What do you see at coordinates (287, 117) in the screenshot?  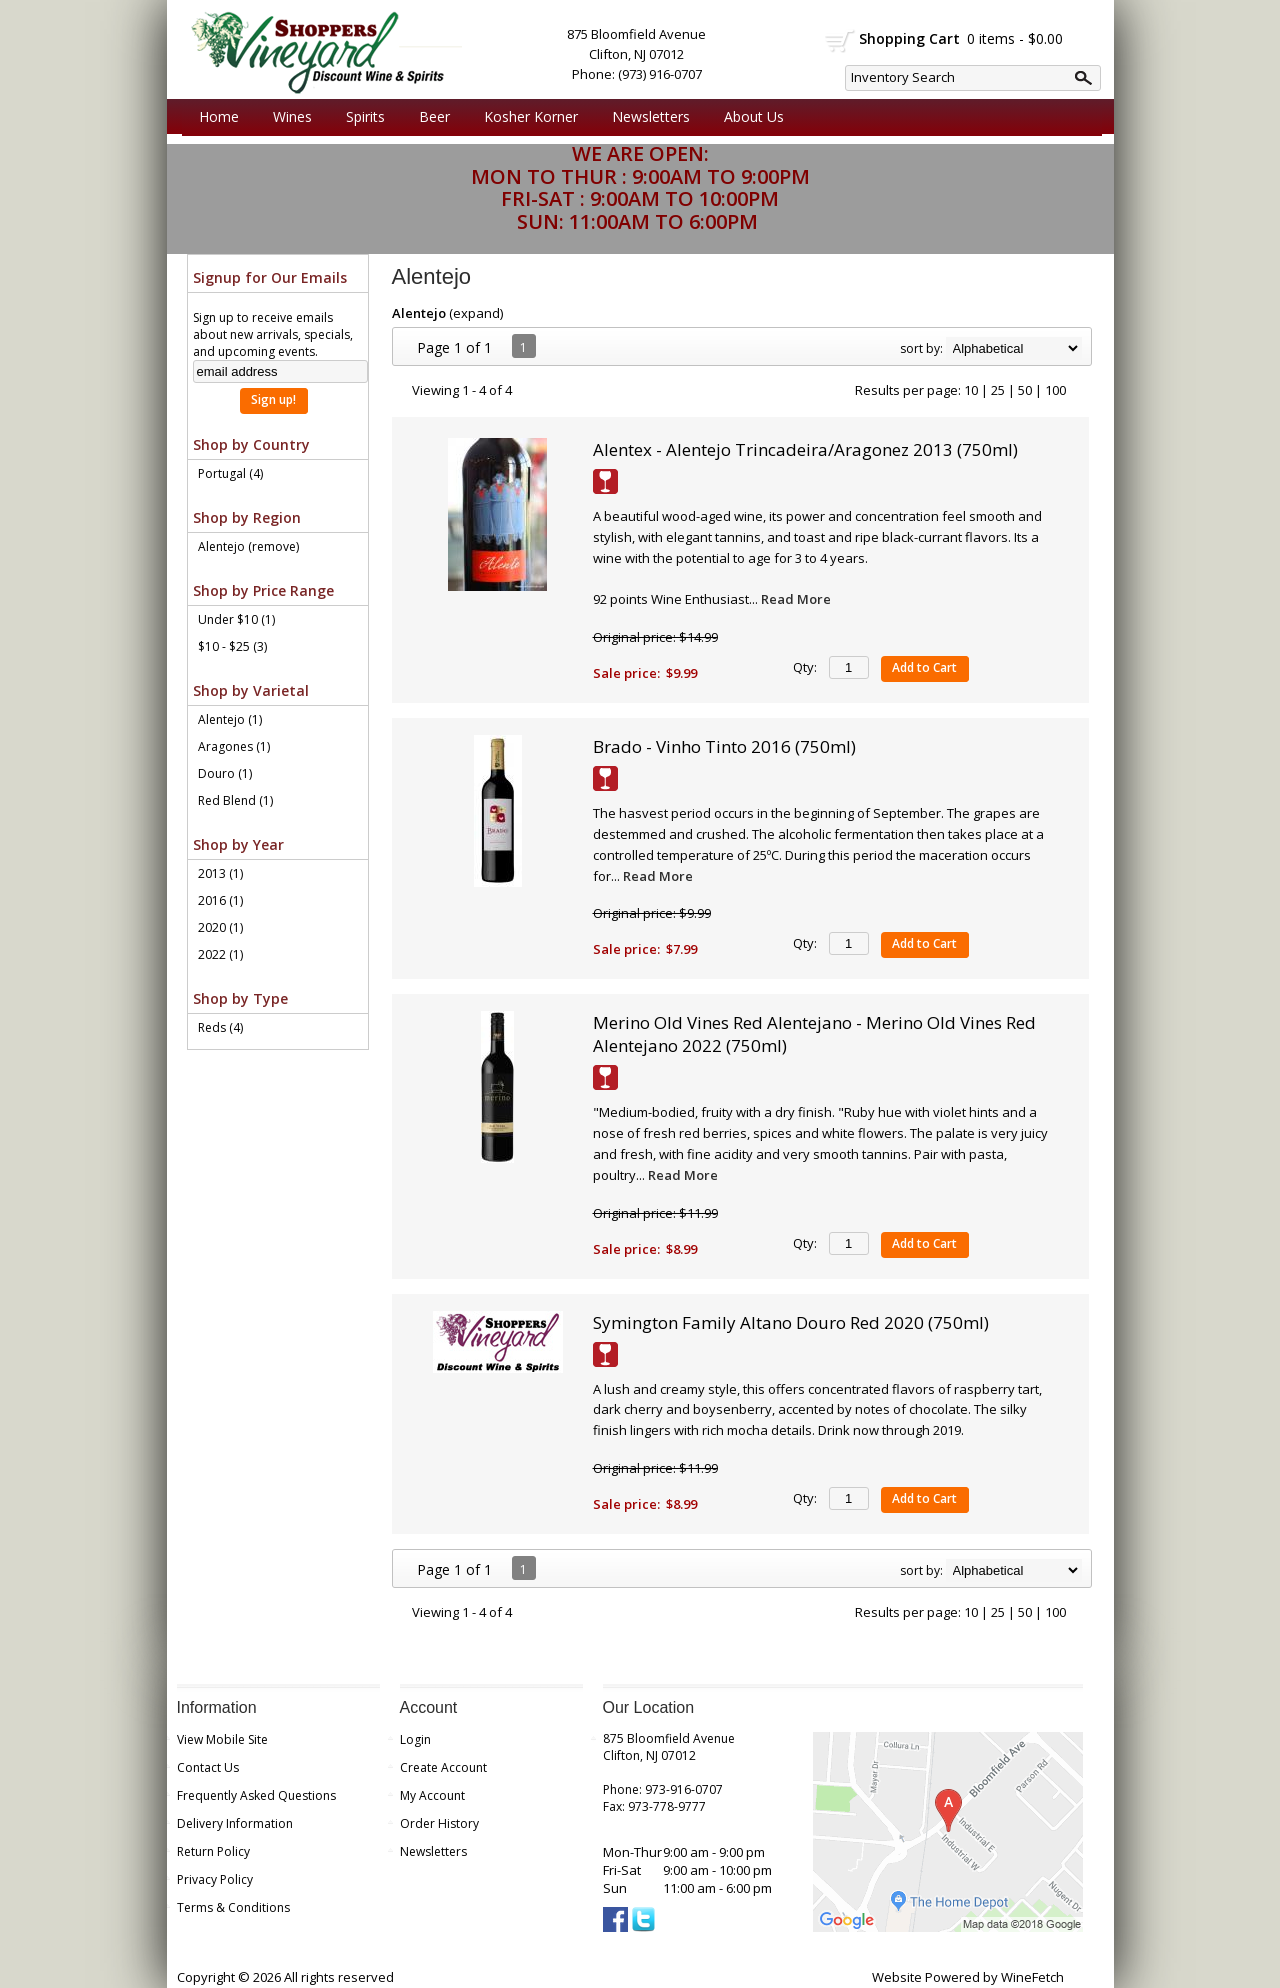 I see `Wines` at bounding box center [287, 117].